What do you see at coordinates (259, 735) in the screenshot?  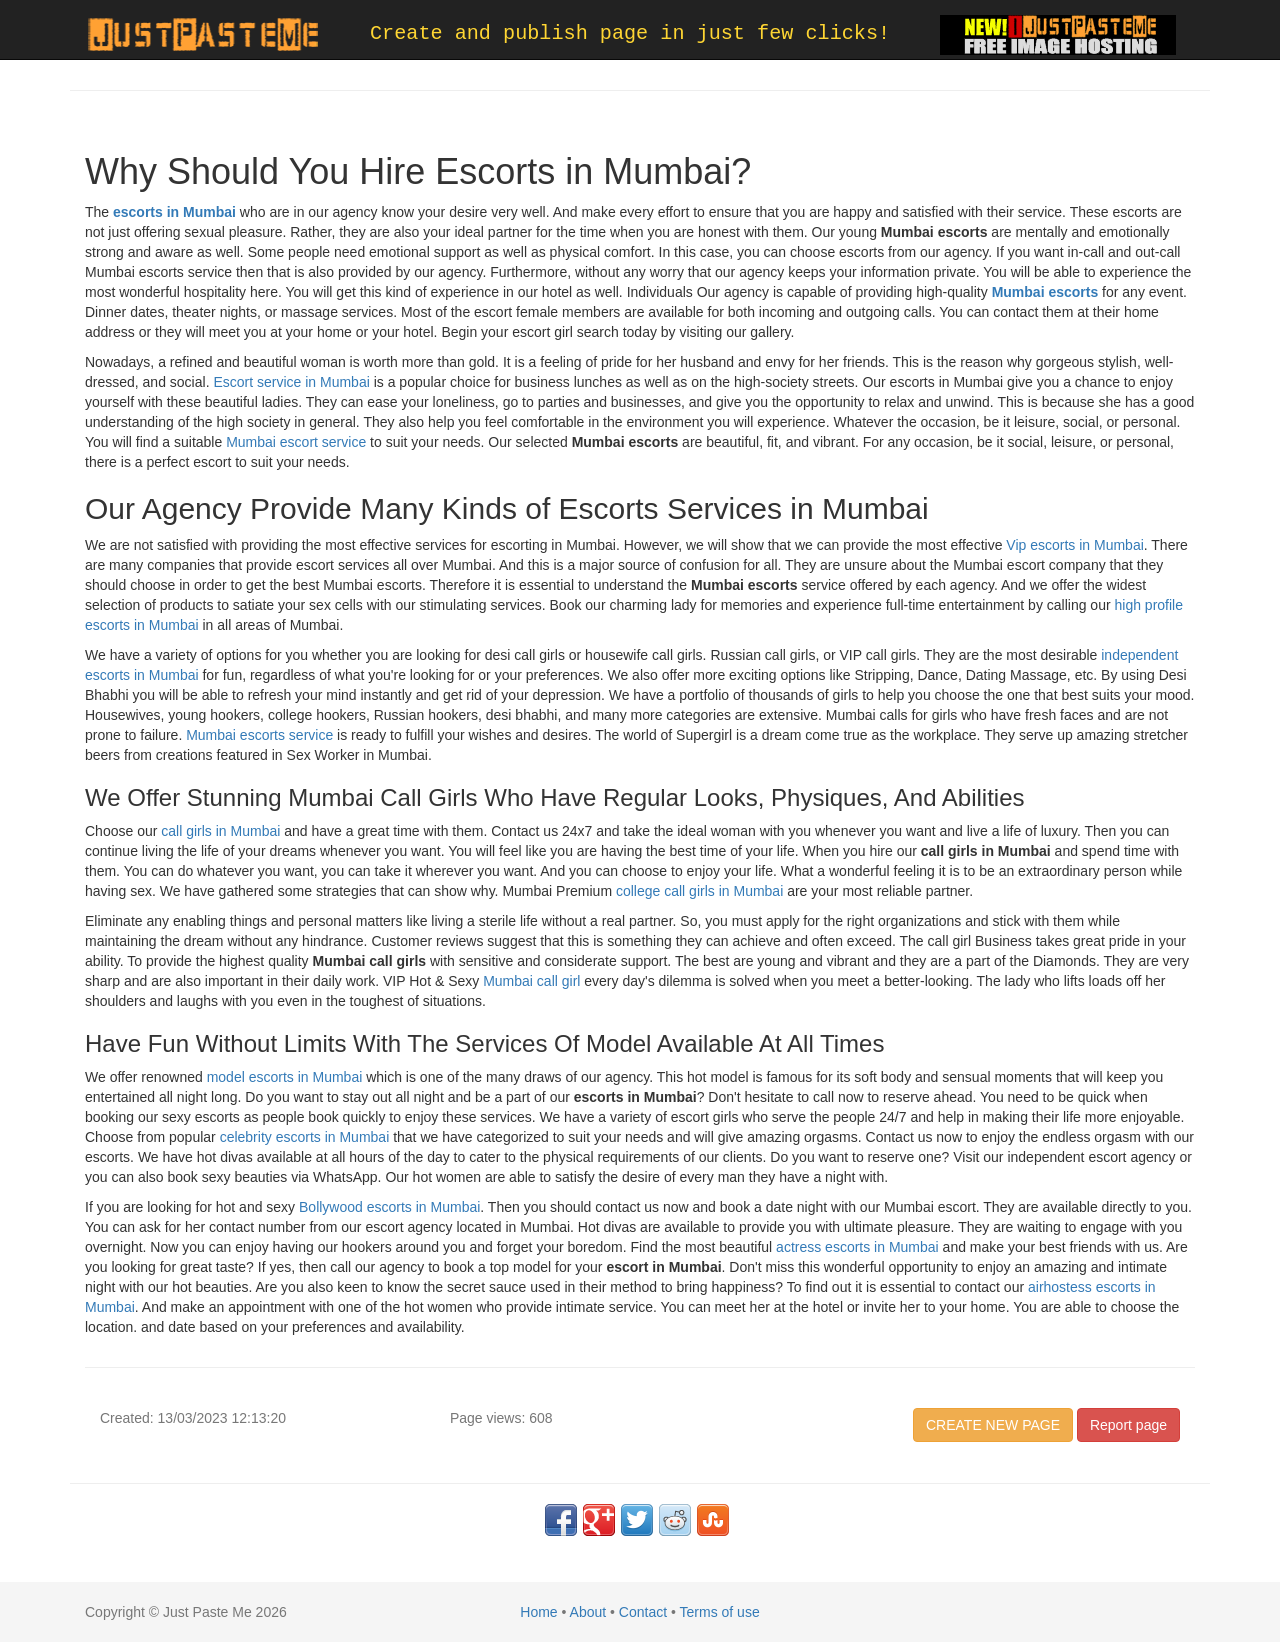 I see `Mumbai escorts service` at bounding box center [259, 735].